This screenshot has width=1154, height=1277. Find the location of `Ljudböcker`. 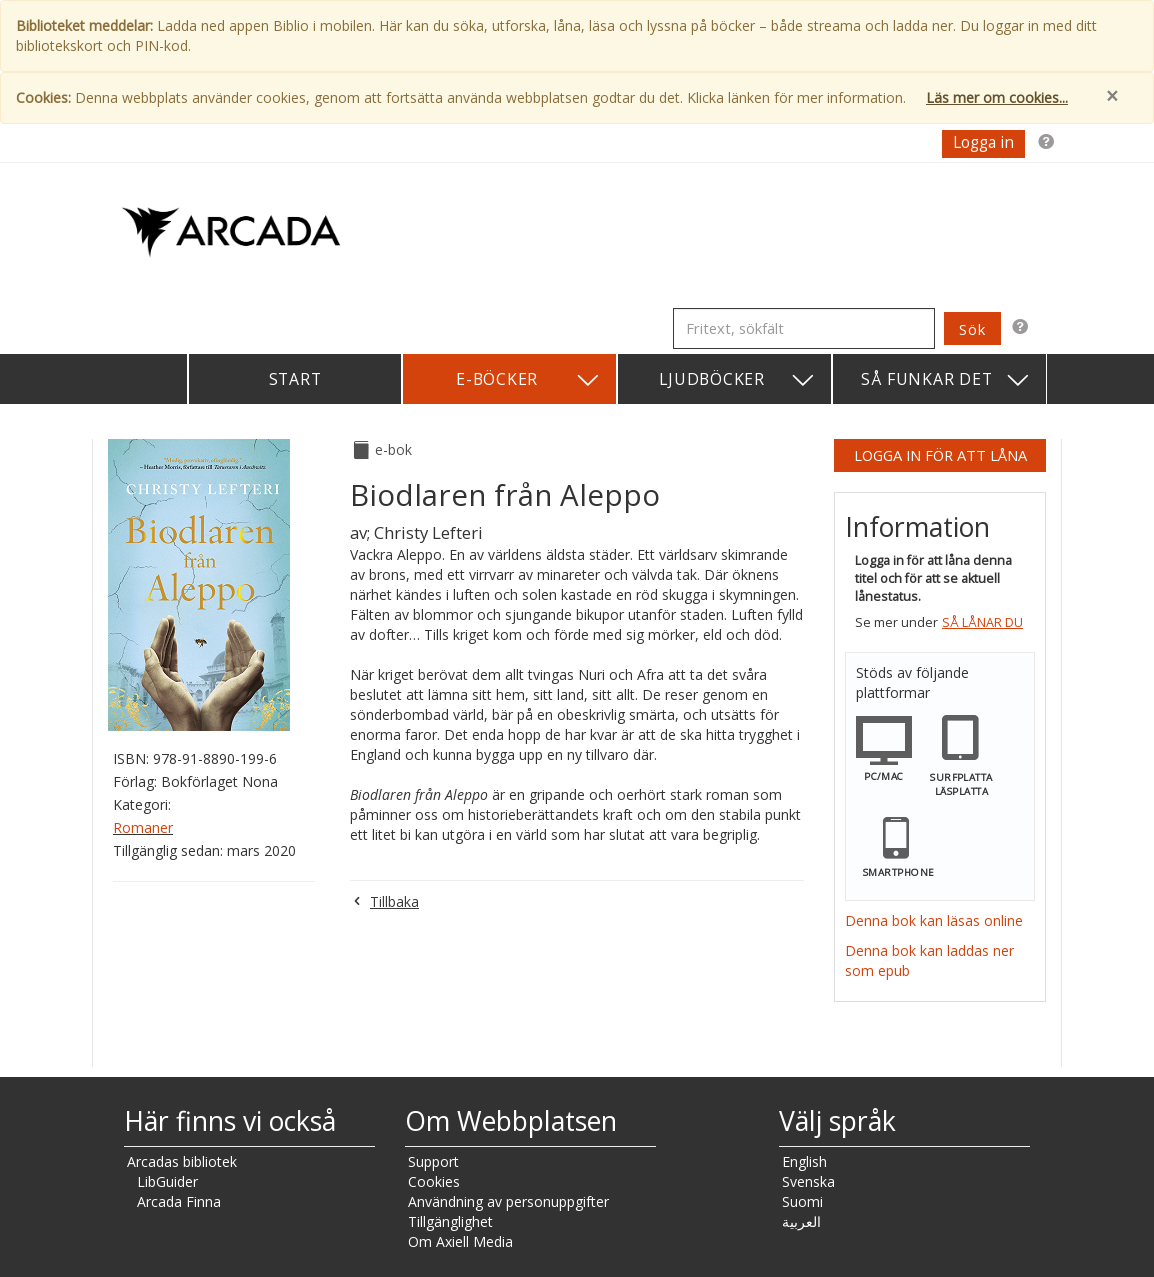

Ljudböcker is located at coordinates (737, 380).